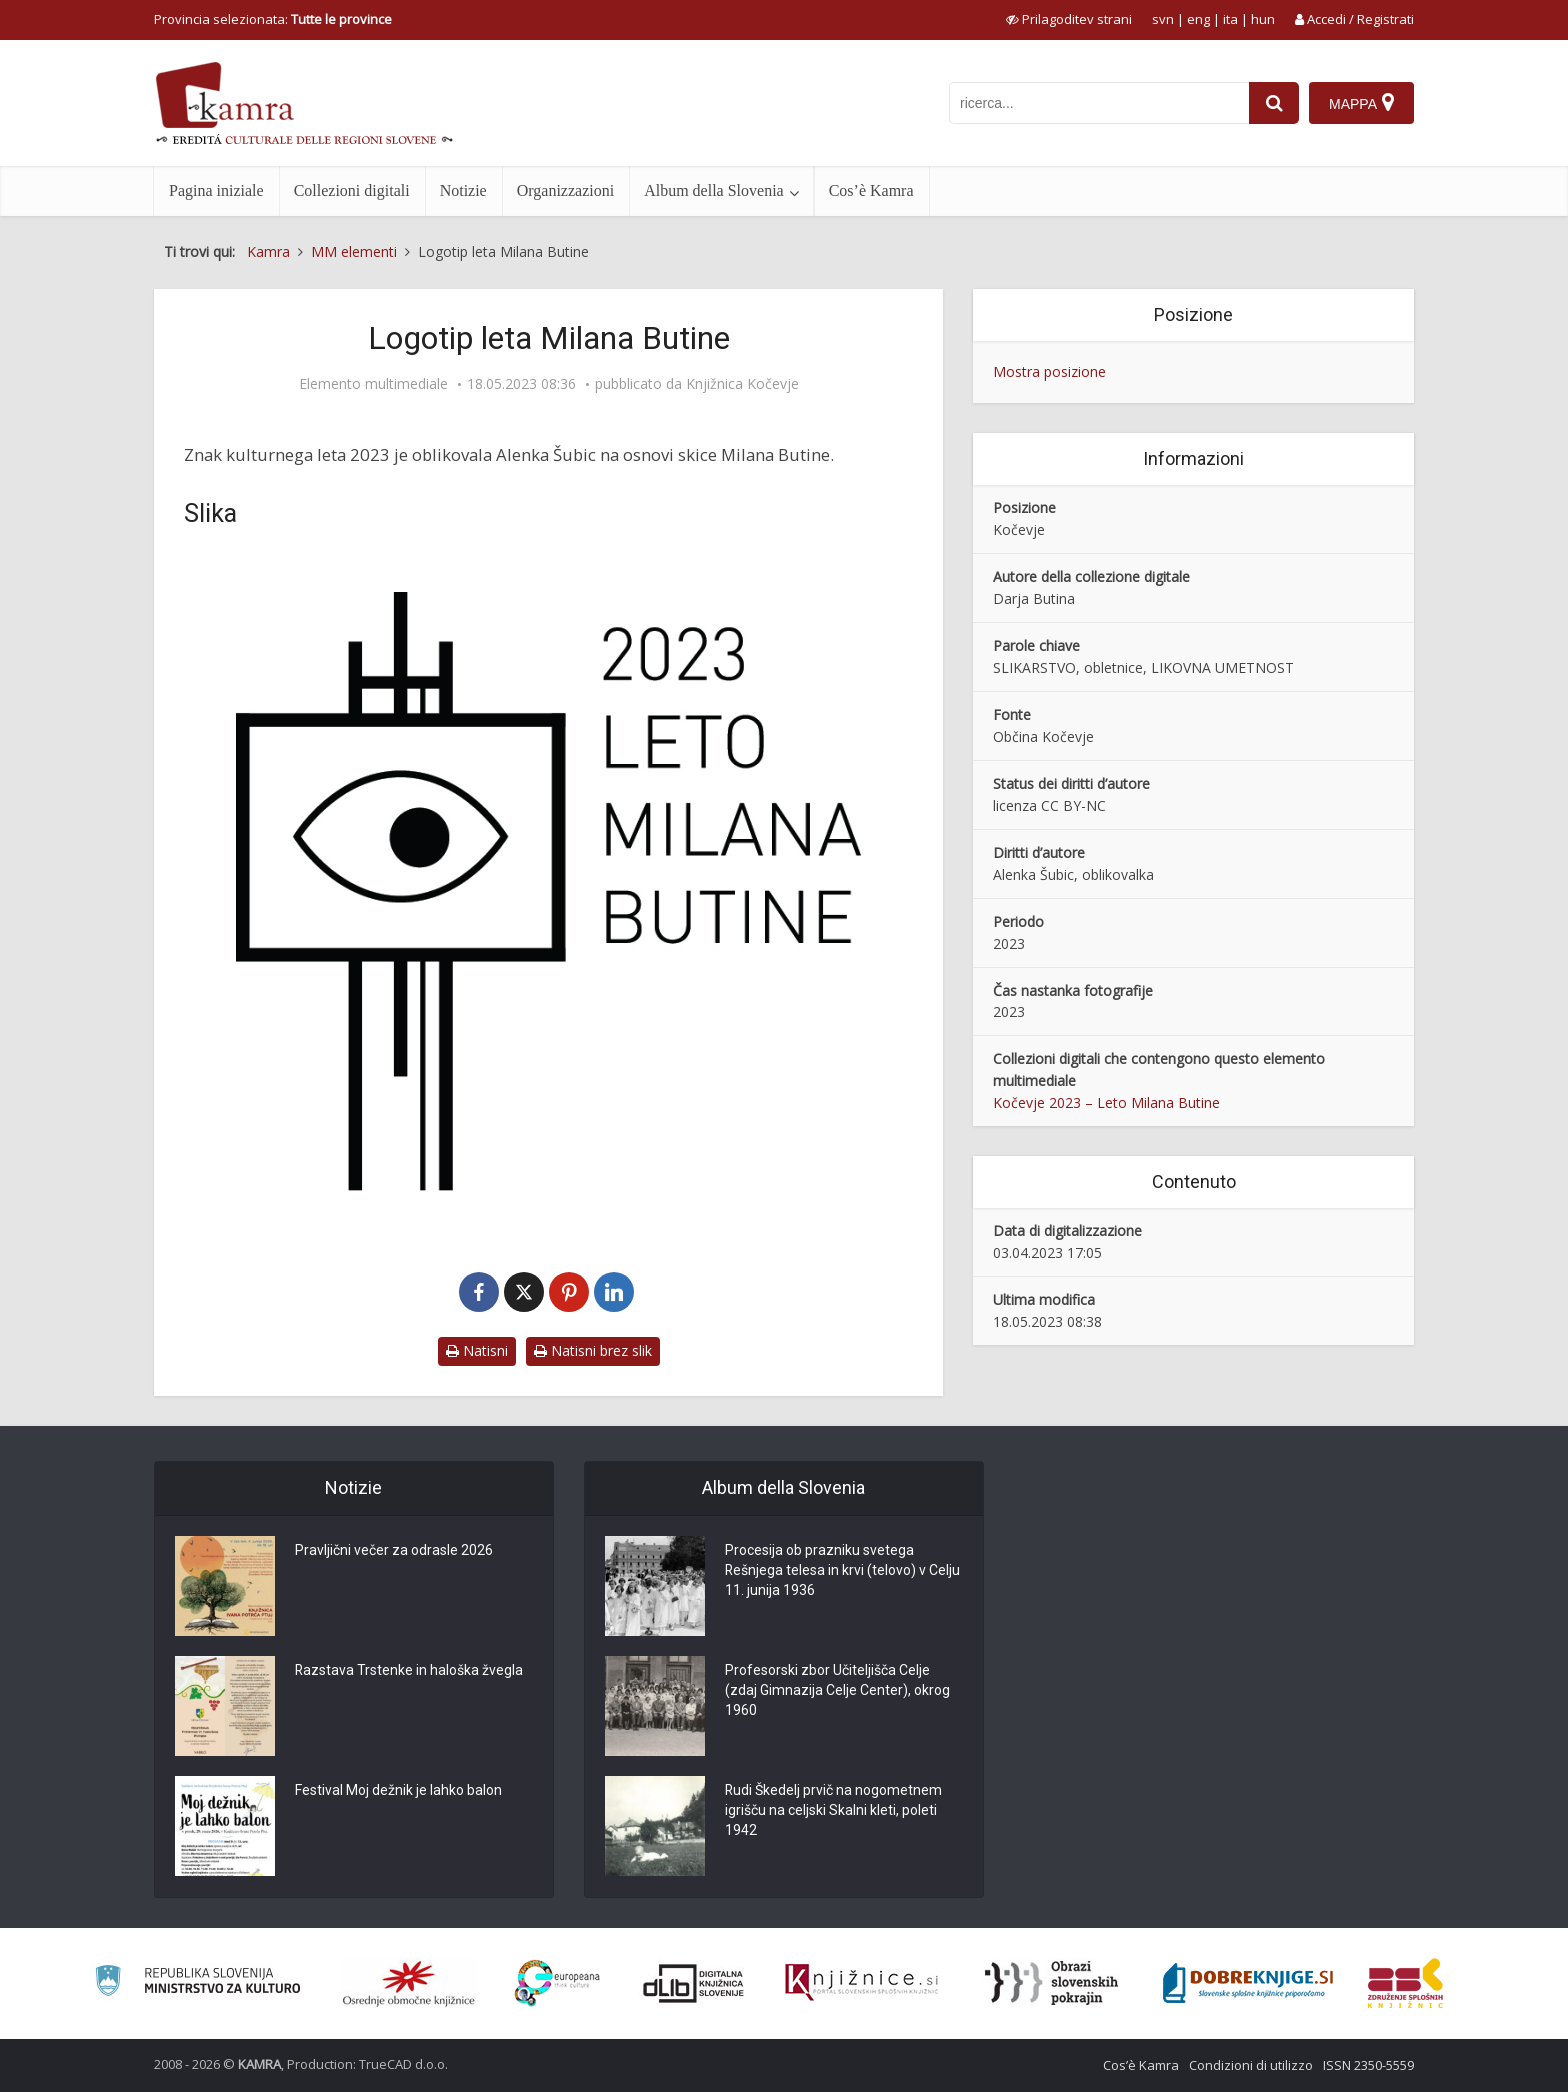 This screenshot has height=2092, width=1568. What do you see at coordinates (1361, 103) in the screenshot?
I see `[Mappa]` at bounding box center [1361, 103].